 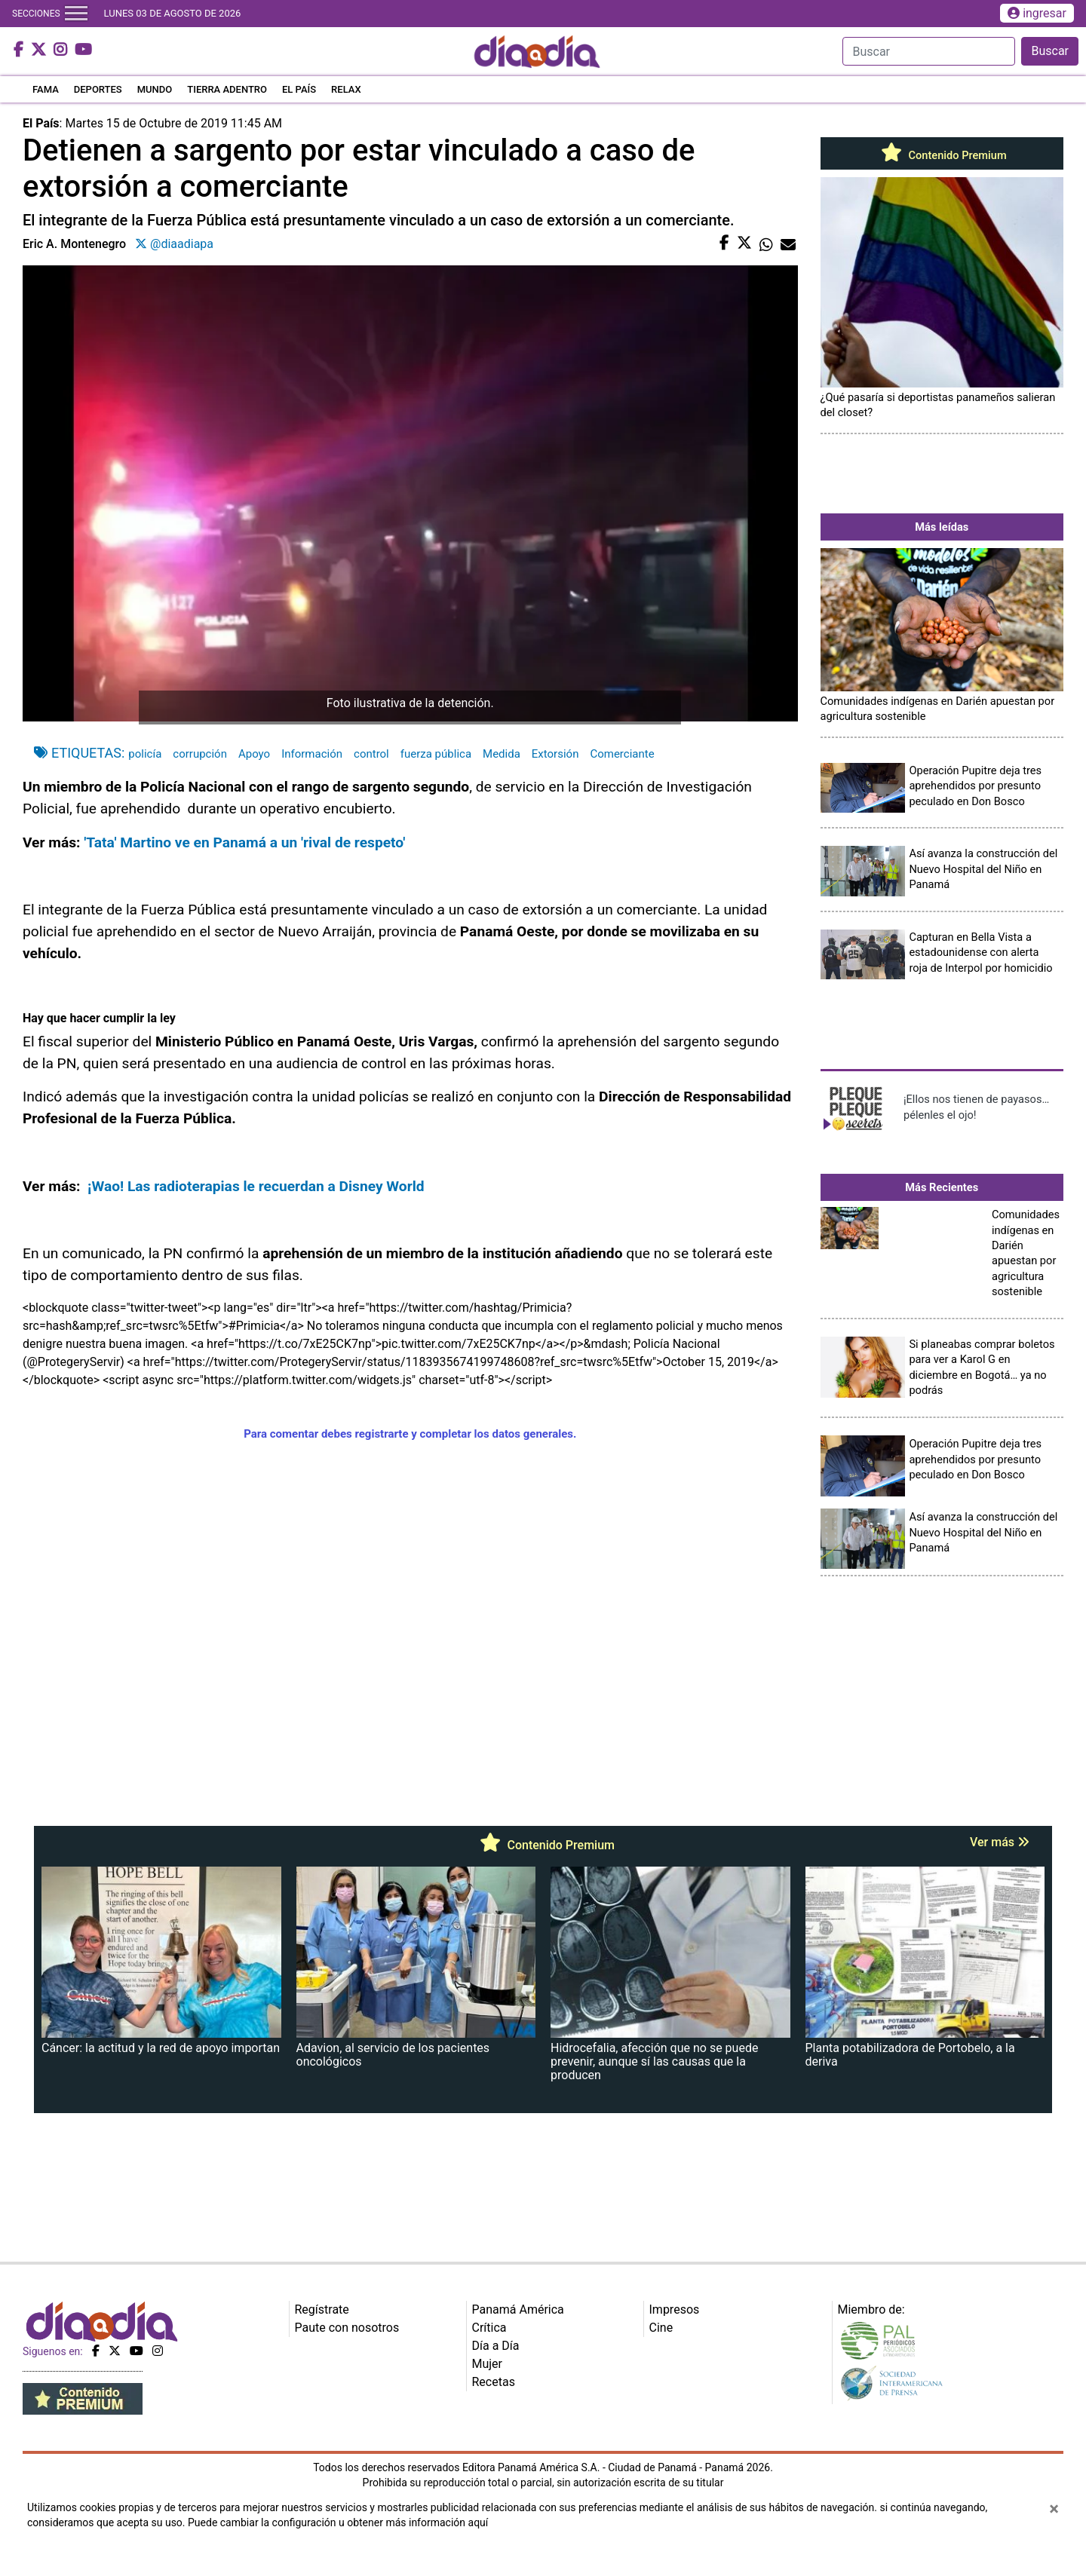 What do you see at coordinates (622, 754) in the screenshot?
I see `Comerciante` at bounding box center [622, 754].